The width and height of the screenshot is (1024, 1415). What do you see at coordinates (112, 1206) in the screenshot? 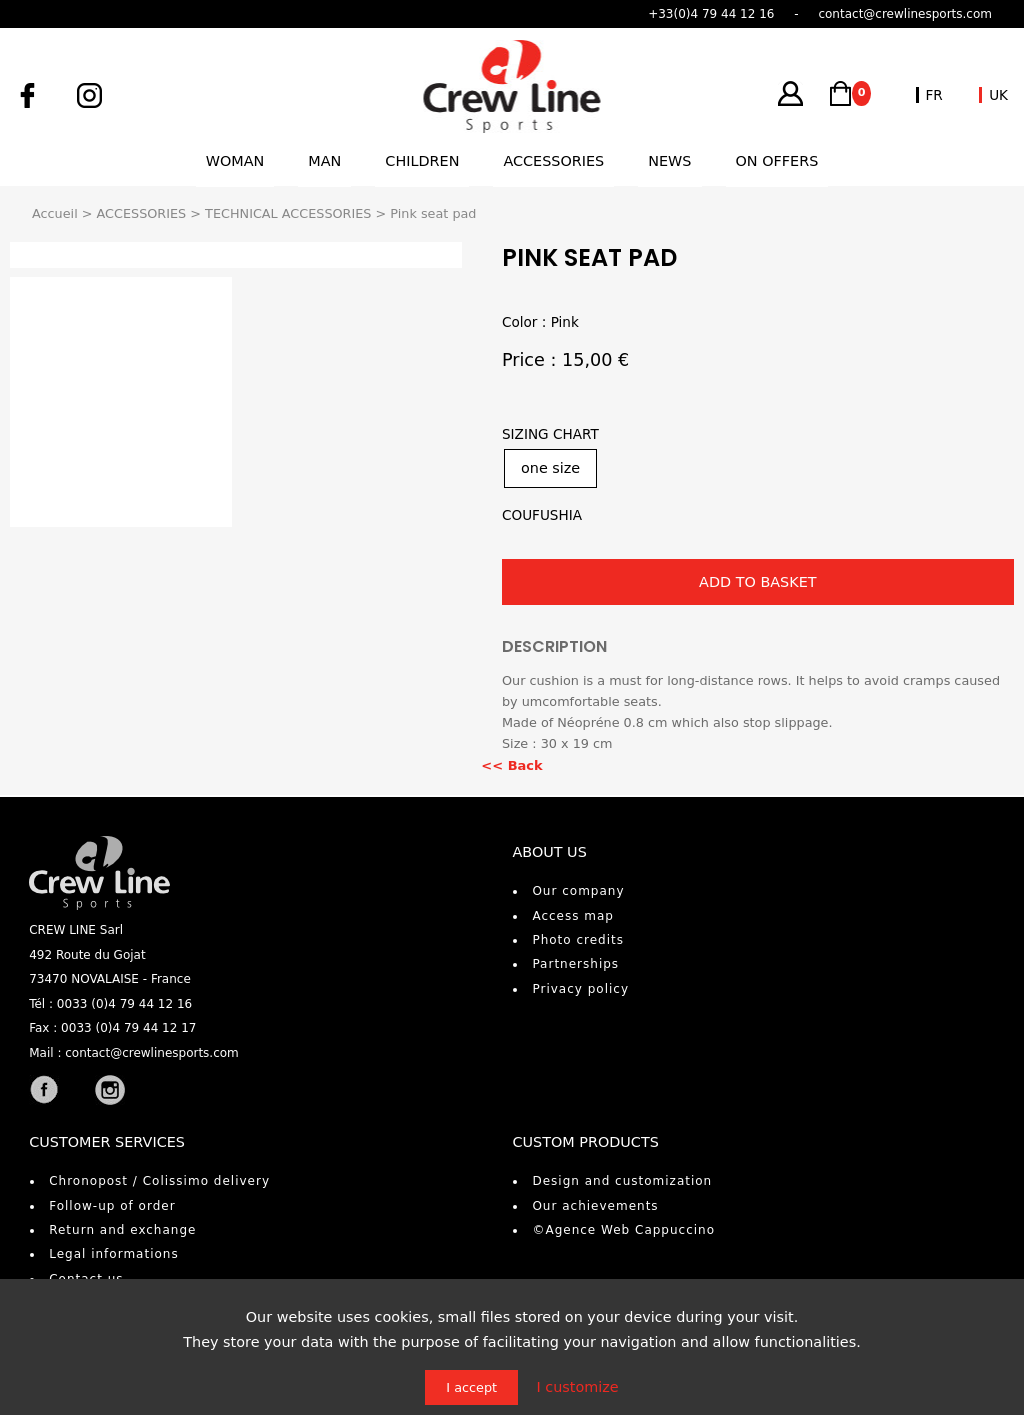
I see `Follow-up of order` at bounding box center [112, 1206].